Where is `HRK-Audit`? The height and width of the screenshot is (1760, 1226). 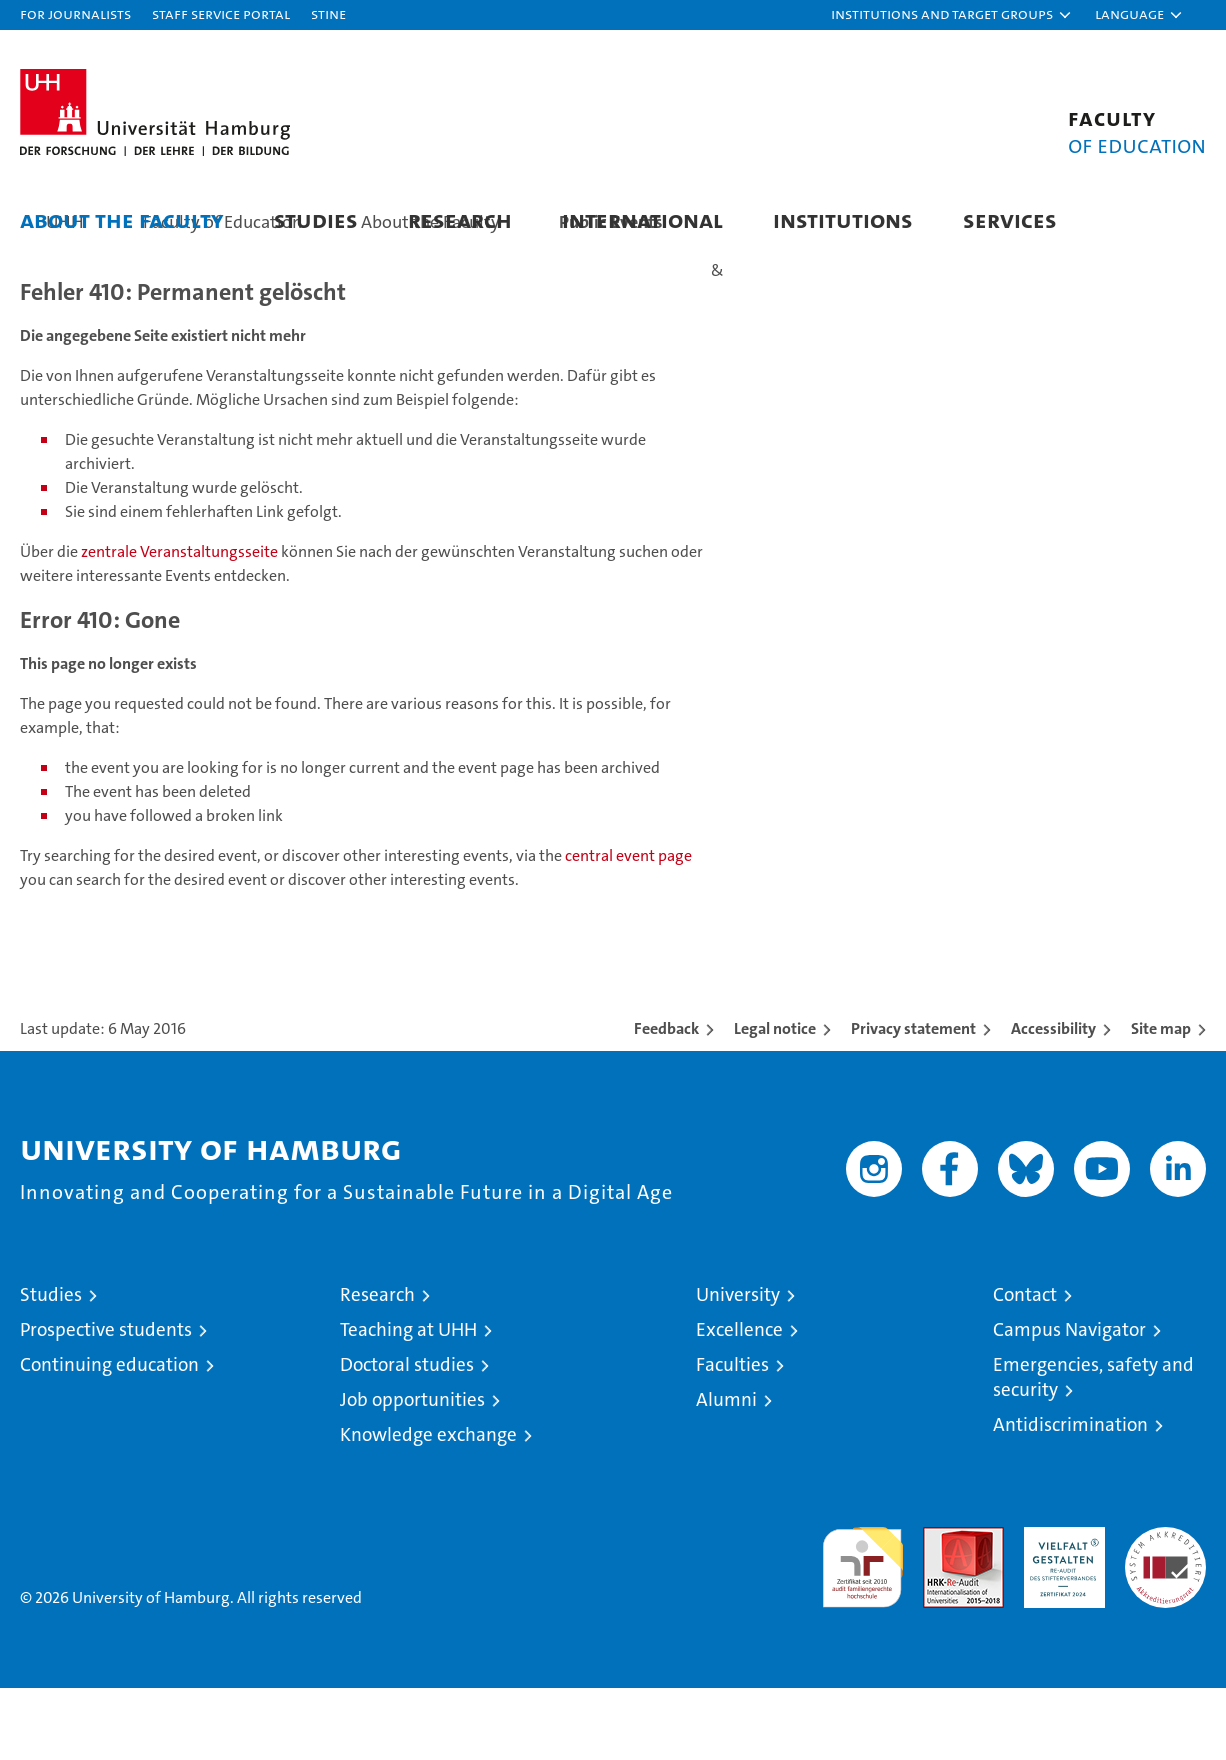
HRK-Audit is located at coordinates (1059, 1609).